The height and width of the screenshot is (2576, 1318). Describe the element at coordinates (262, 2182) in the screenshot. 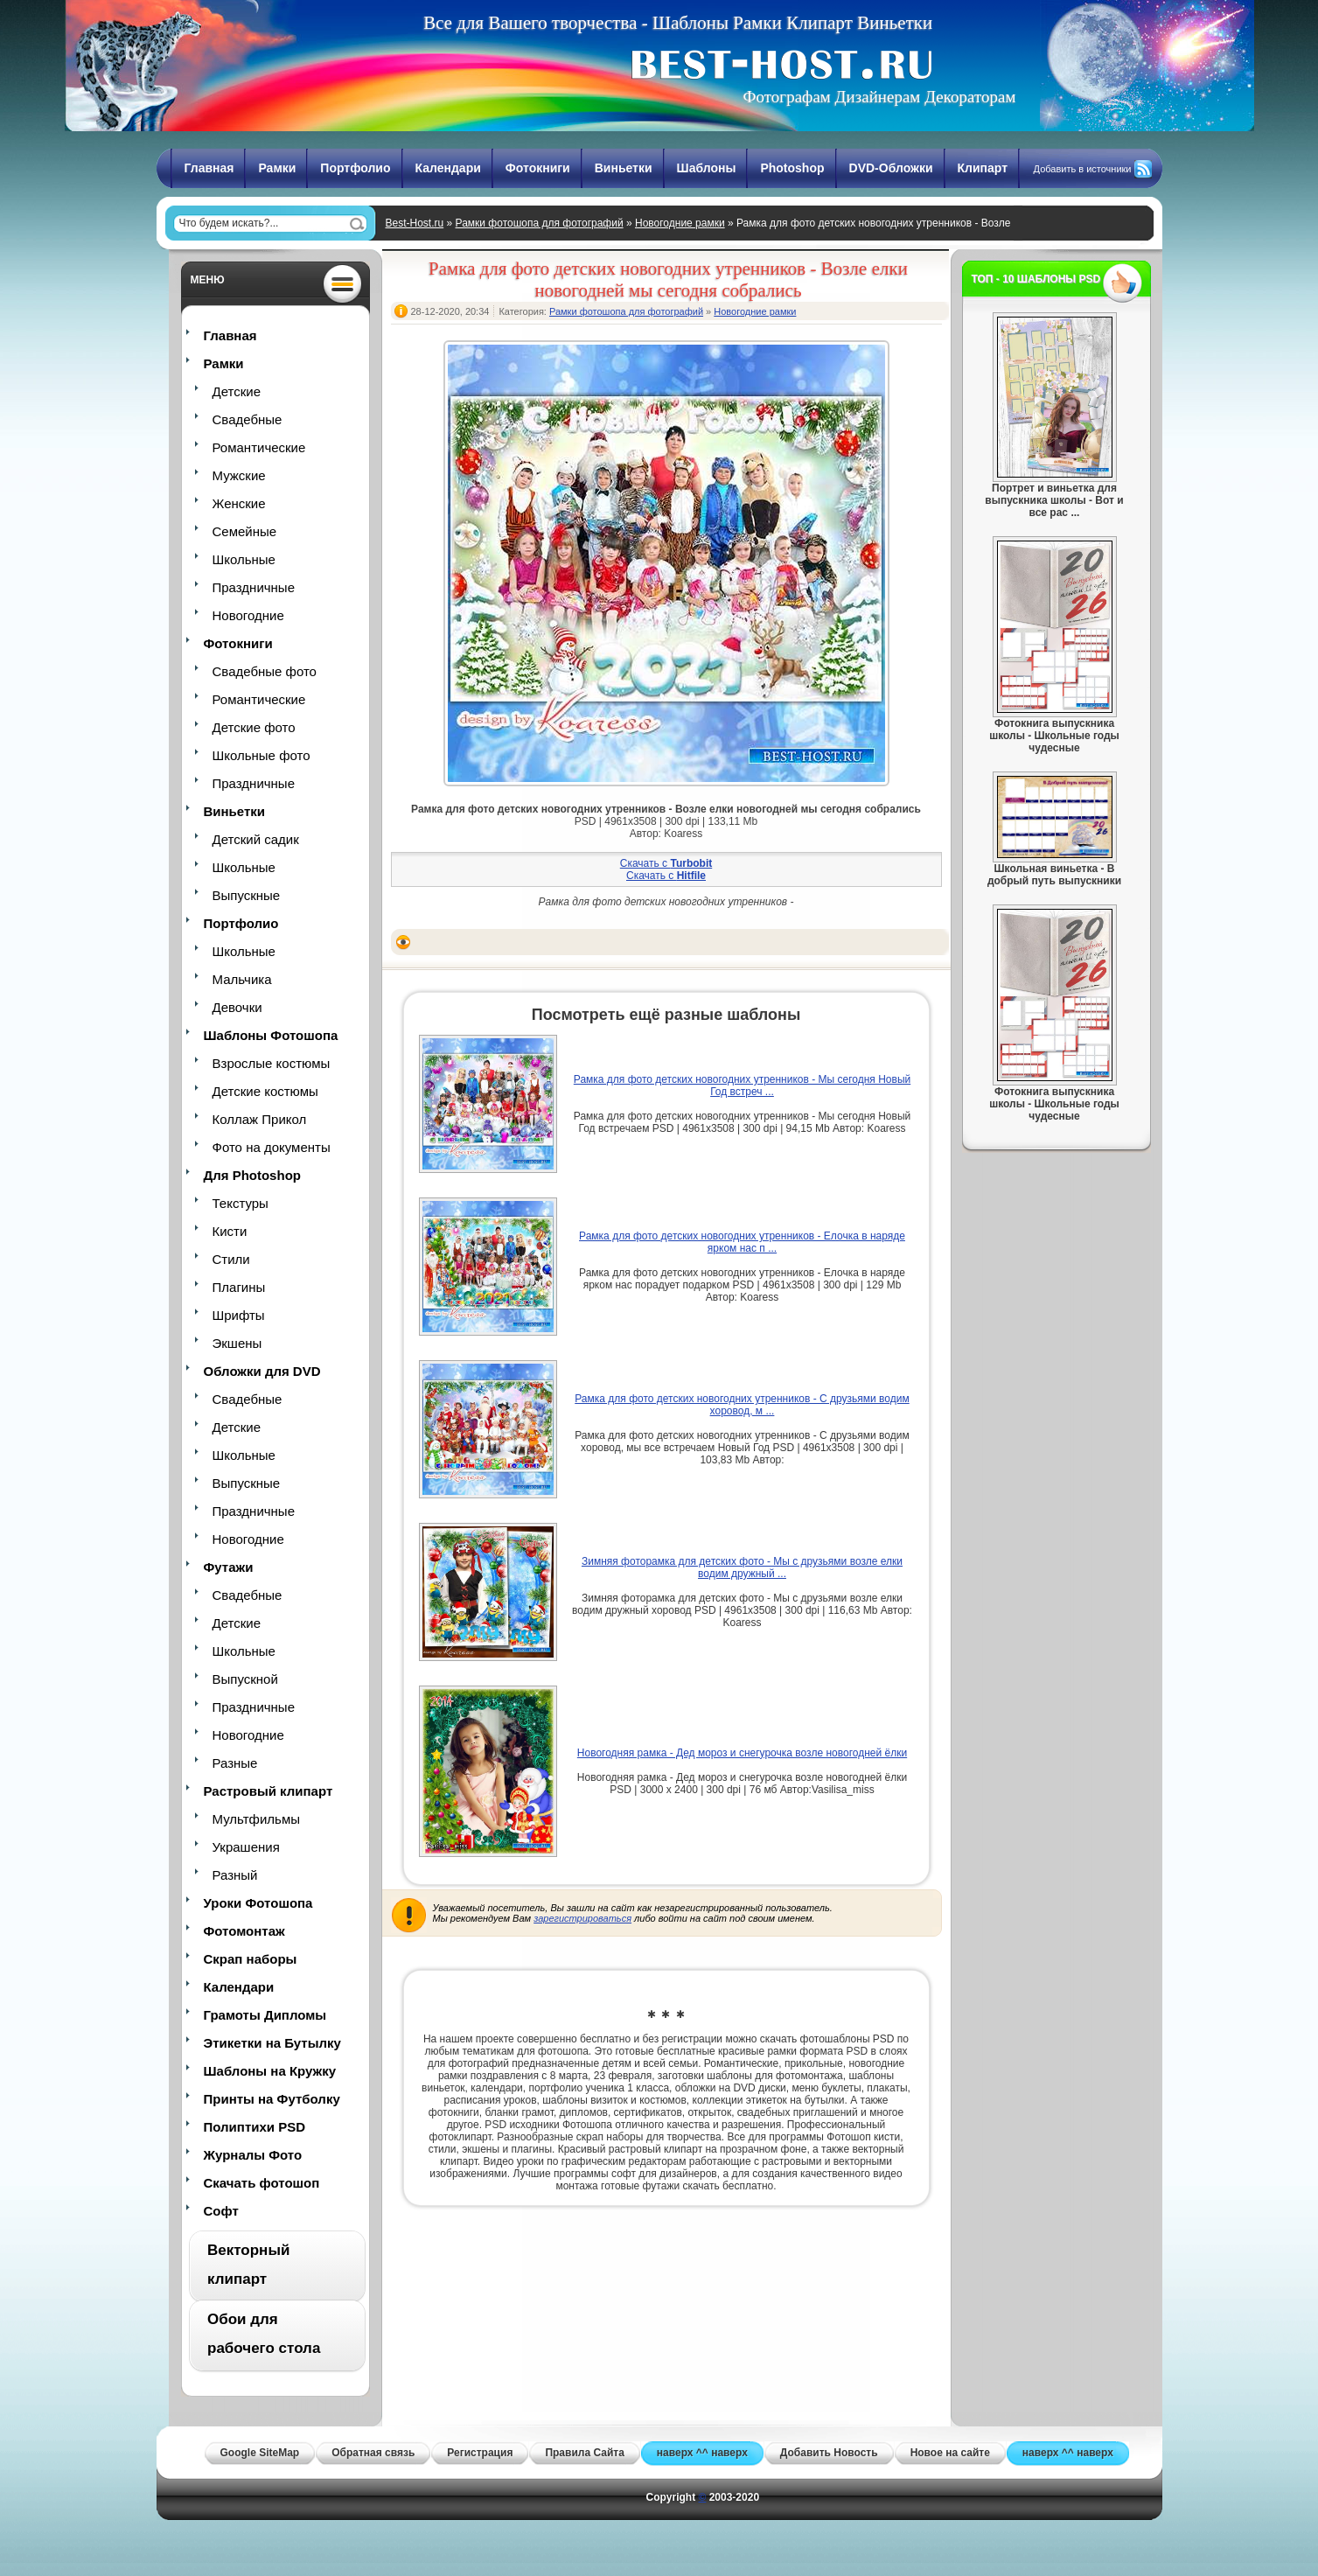

I see `Скачать фотошоп` at that location.